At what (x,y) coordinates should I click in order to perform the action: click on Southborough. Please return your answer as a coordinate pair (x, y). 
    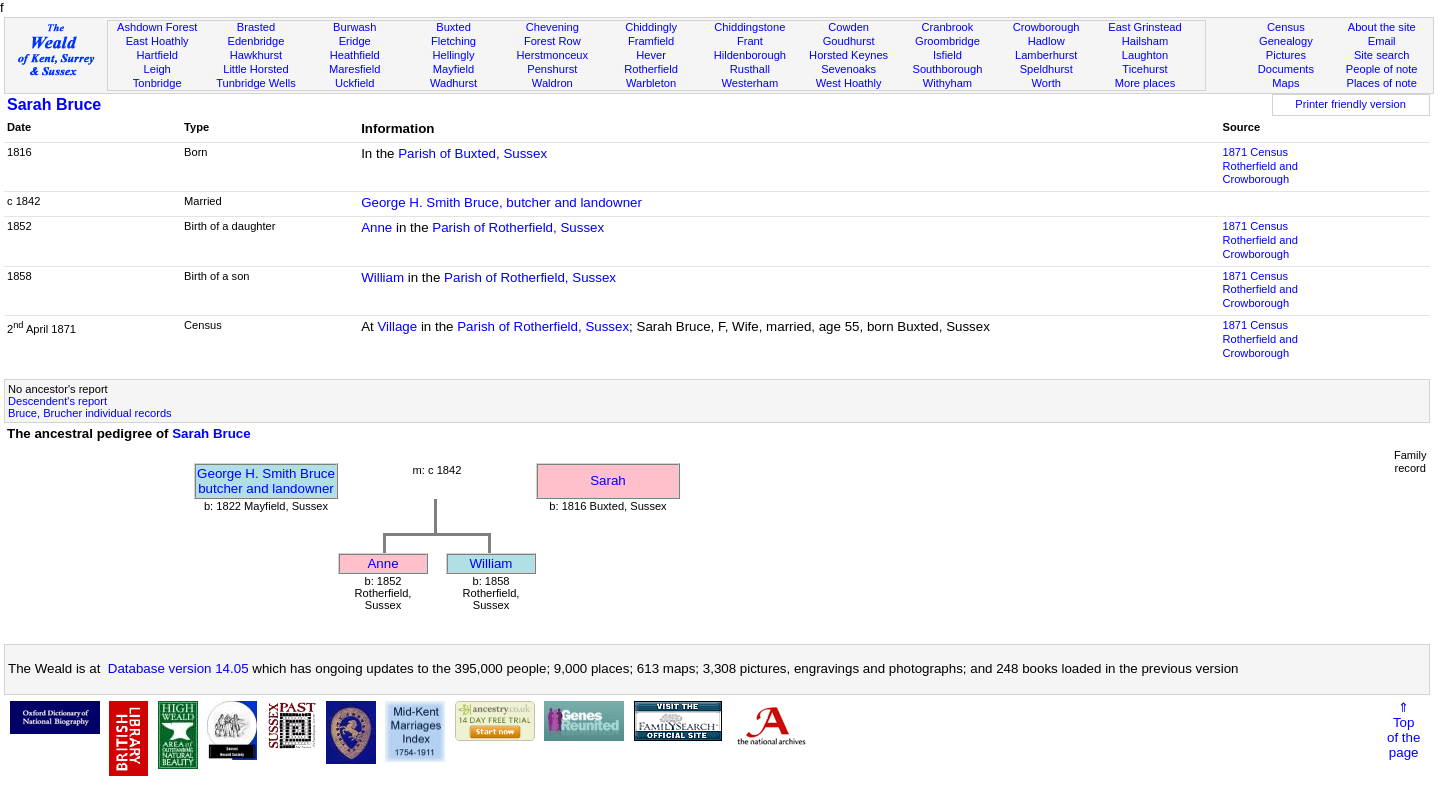
    Looking at the image, I should click on (948, 69).